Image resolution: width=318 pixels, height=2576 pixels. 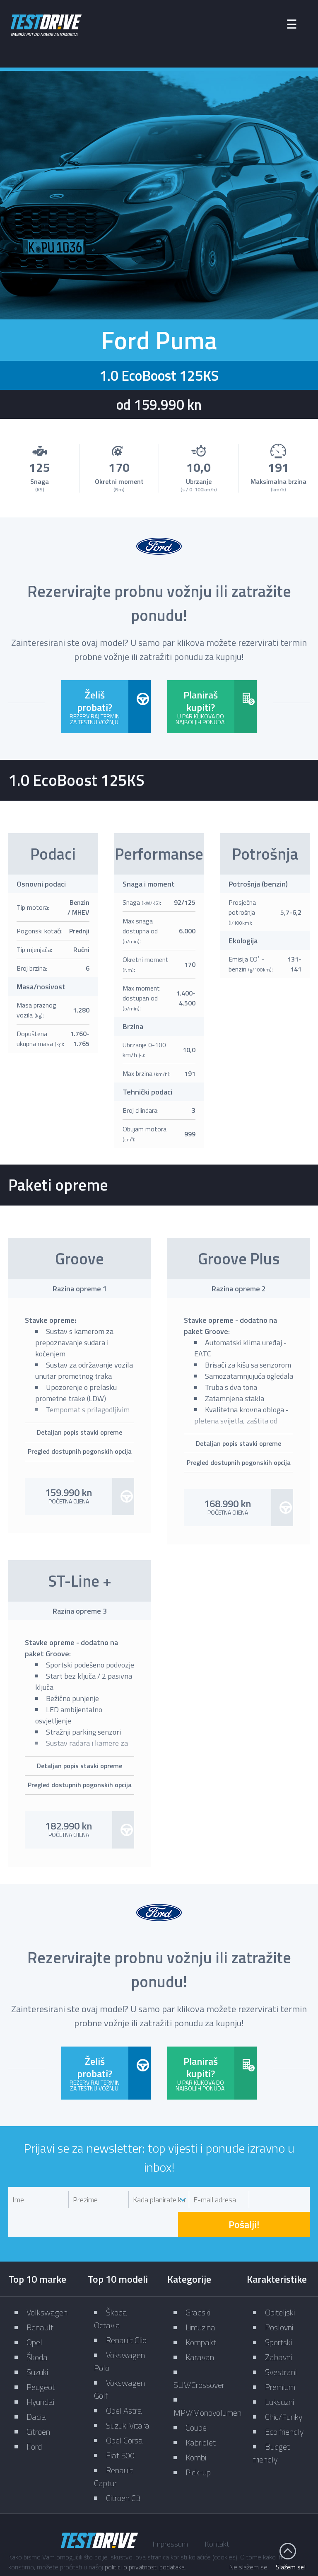 I want to click on Zaštita privatnosti, so click(x=190, y=2546).